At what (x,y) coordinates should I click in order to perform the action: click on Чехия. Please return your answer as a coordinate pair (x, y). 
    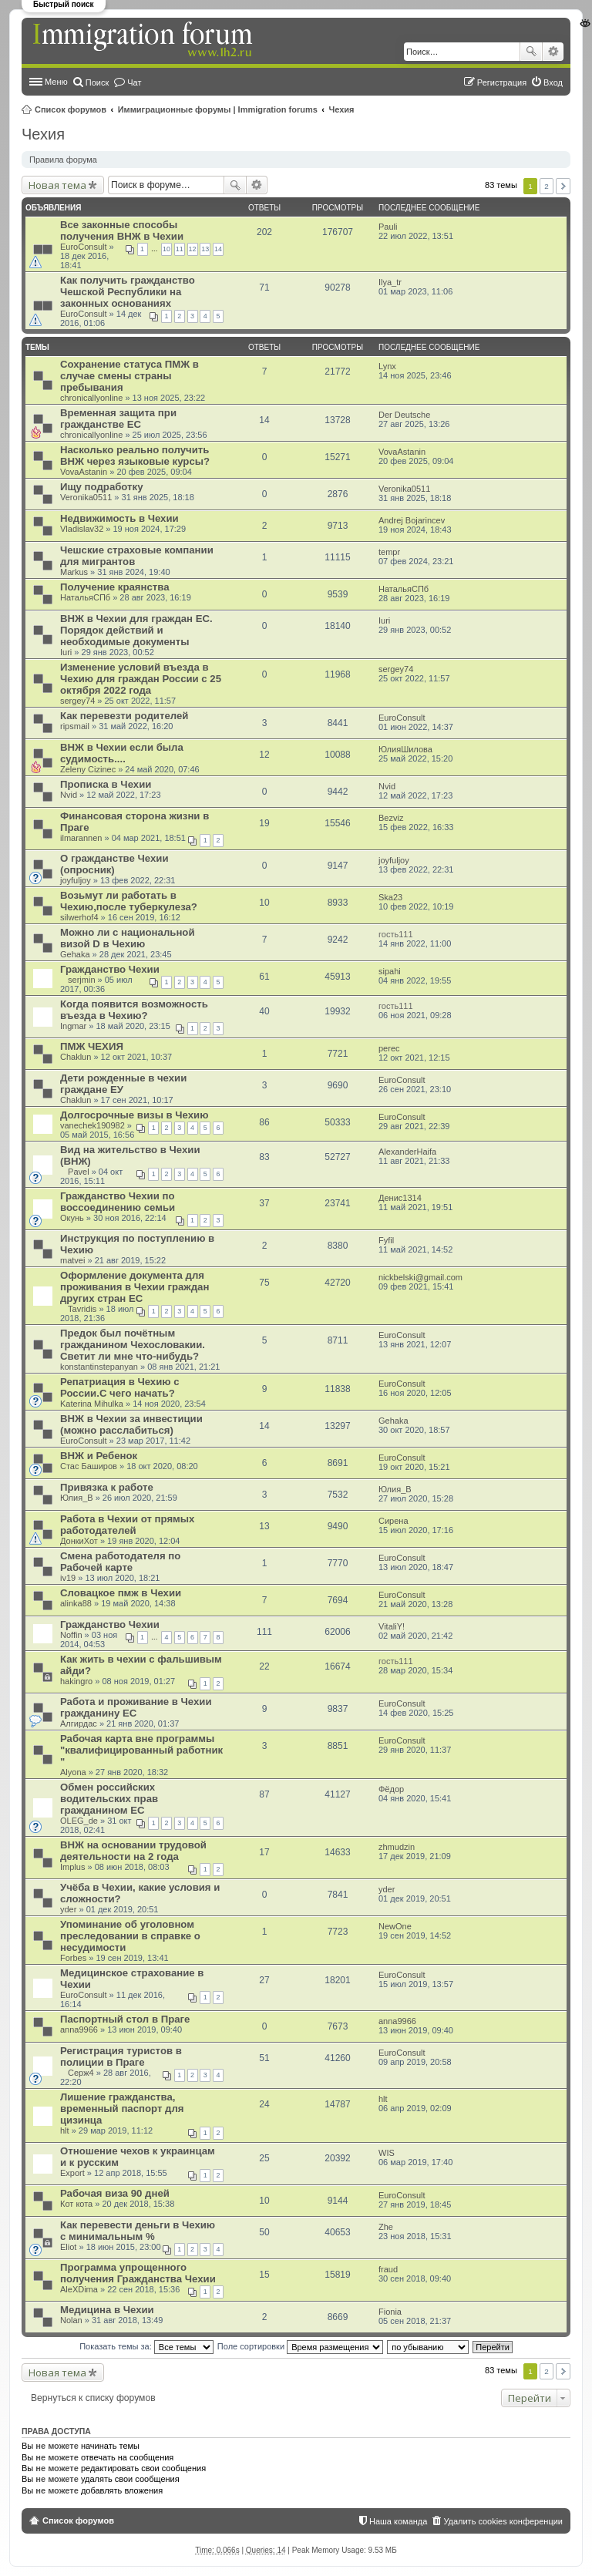
    Looking at the image, I should click on (342, 109).